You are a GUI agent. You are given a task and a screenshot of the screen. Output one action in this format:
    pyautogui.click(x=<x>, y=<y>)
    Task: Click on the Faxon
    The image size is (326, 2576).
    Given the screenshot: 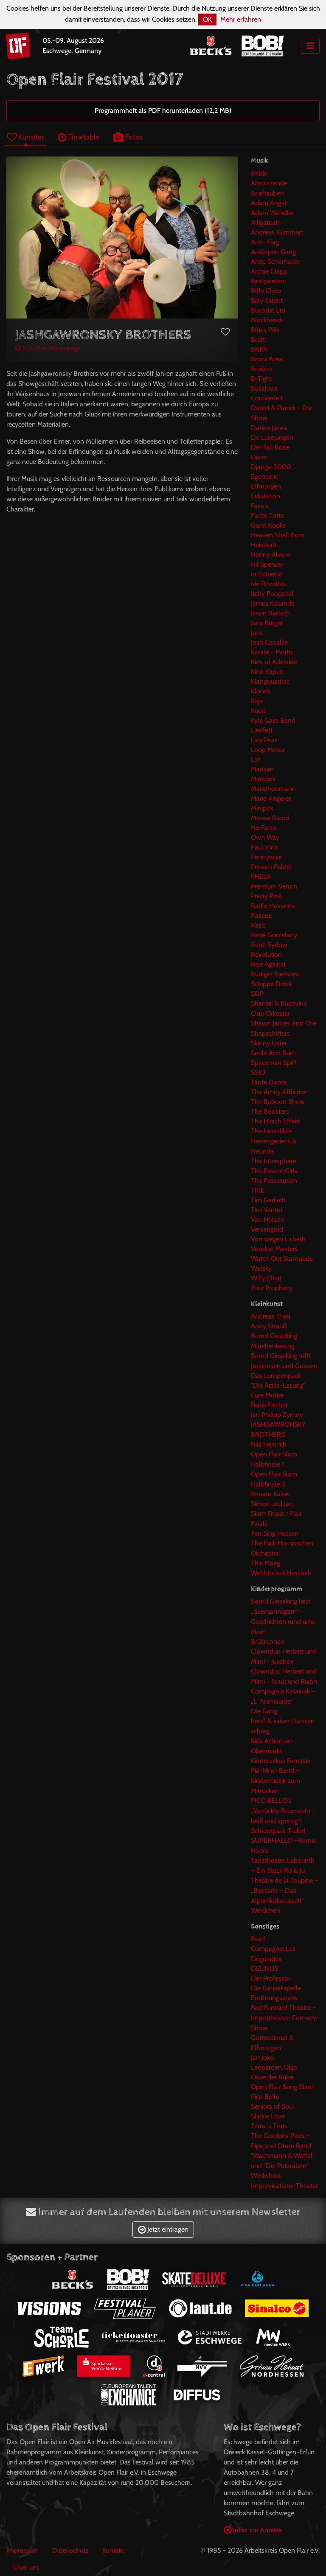 What is the action you would take?
    pyautogui.click(x=259, y=506)
    